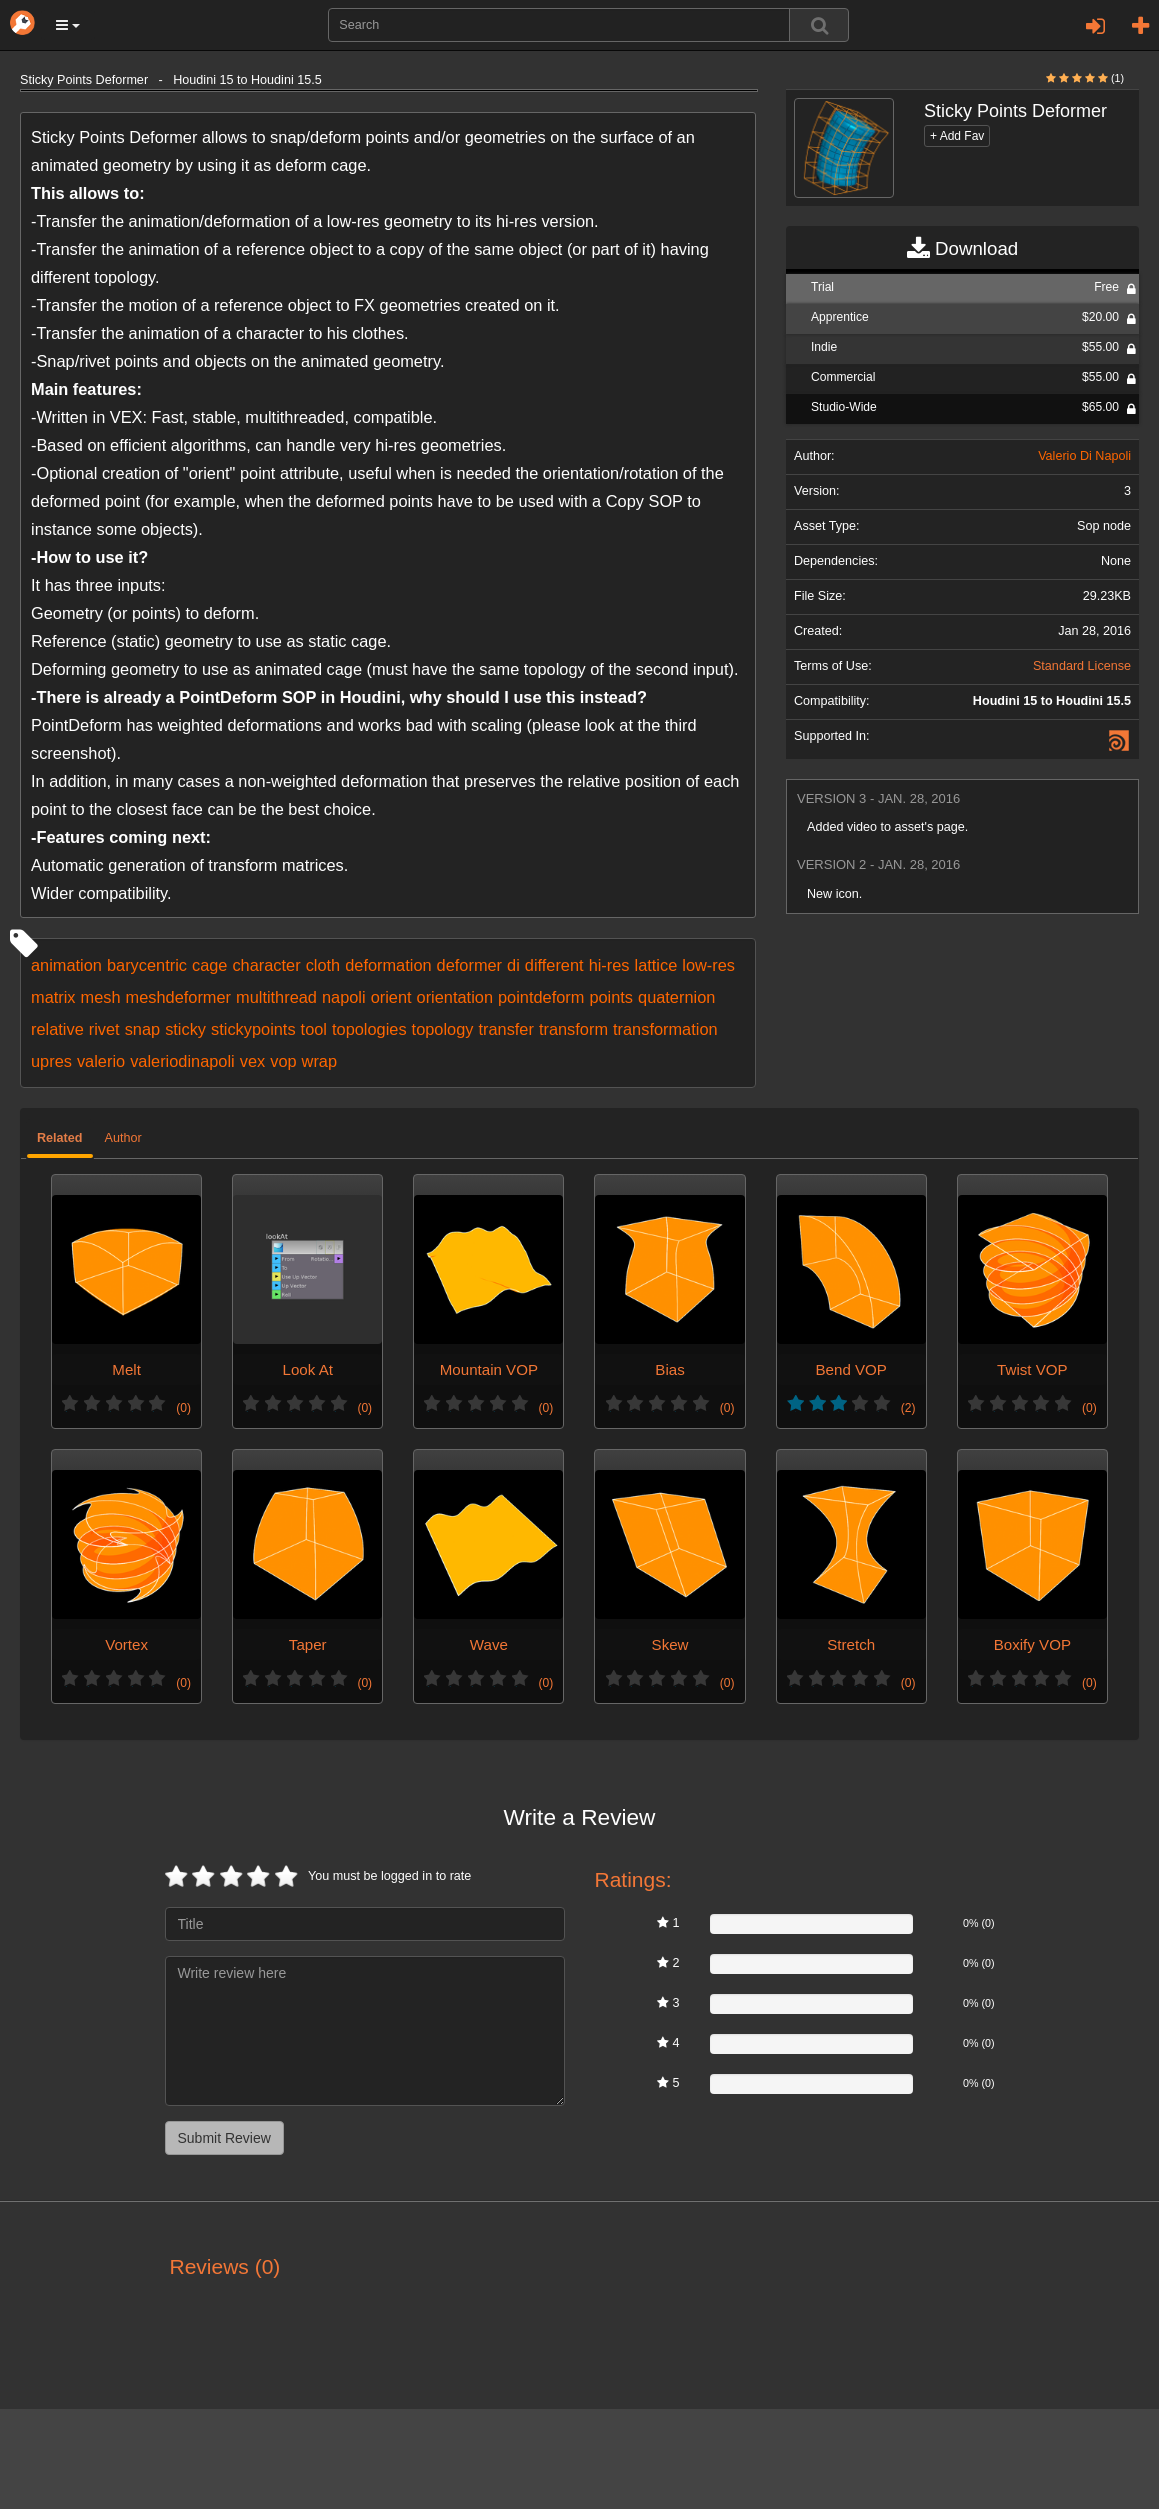  Describe the element at coordinates (611, 997) in the screenshot. I see `points` at that location.